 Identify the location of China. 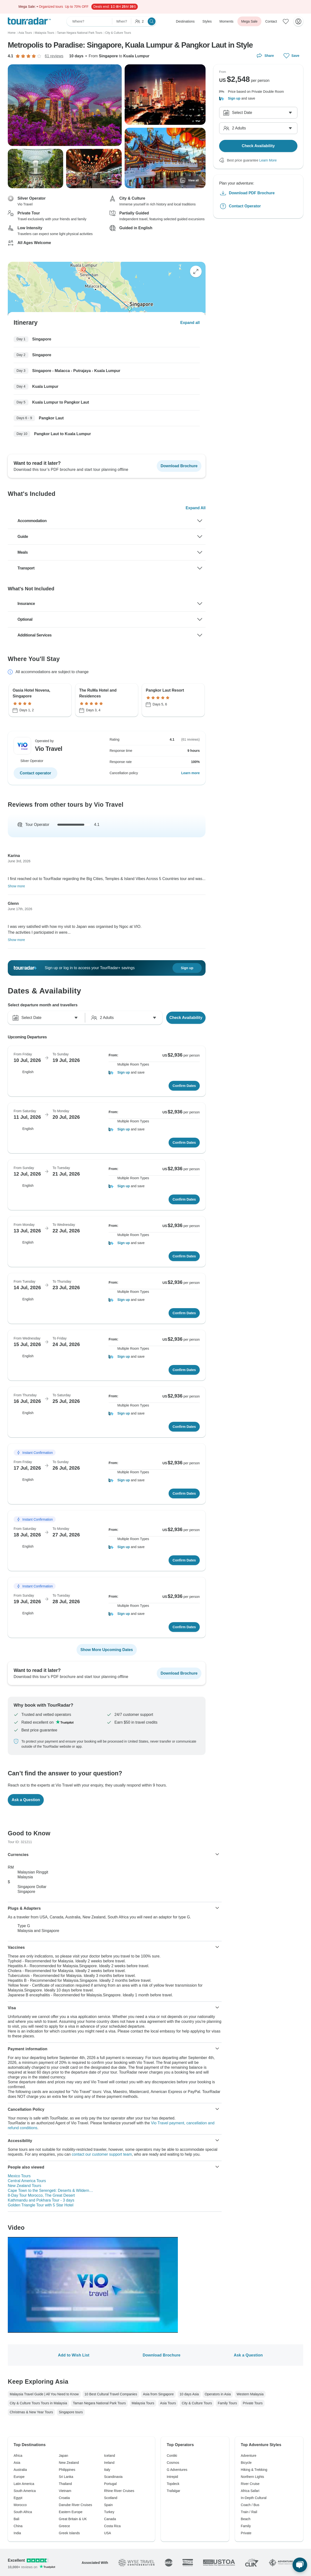
(18, 2553).